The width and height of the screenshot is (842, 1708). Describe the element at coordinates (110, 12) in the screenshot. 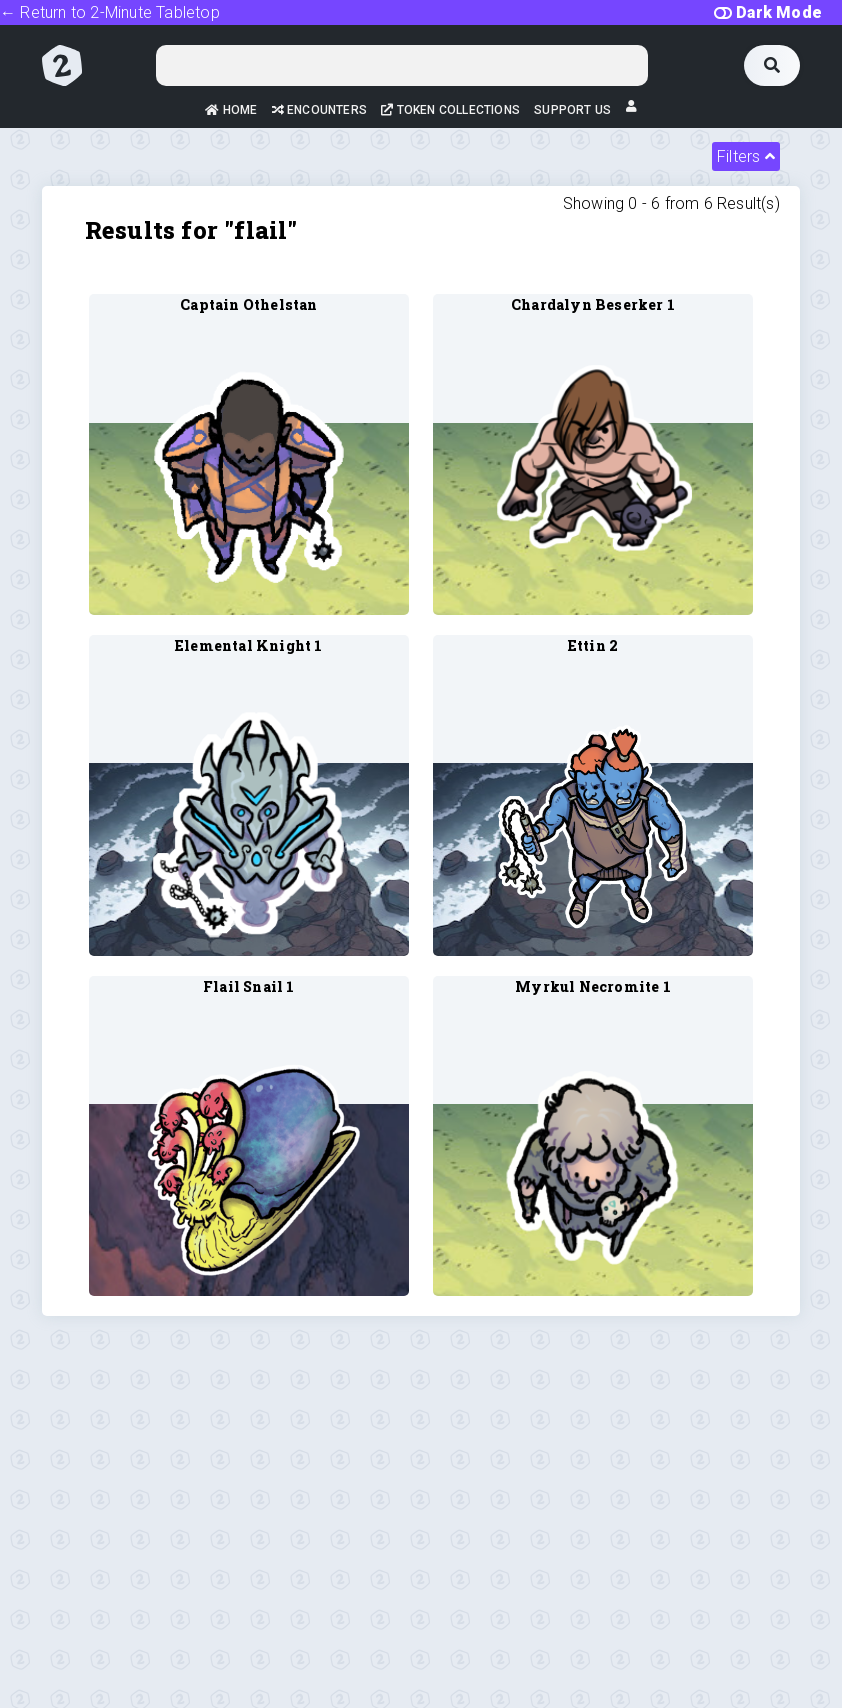

I see `← Return to 2-Minute Tabletop` at that location.